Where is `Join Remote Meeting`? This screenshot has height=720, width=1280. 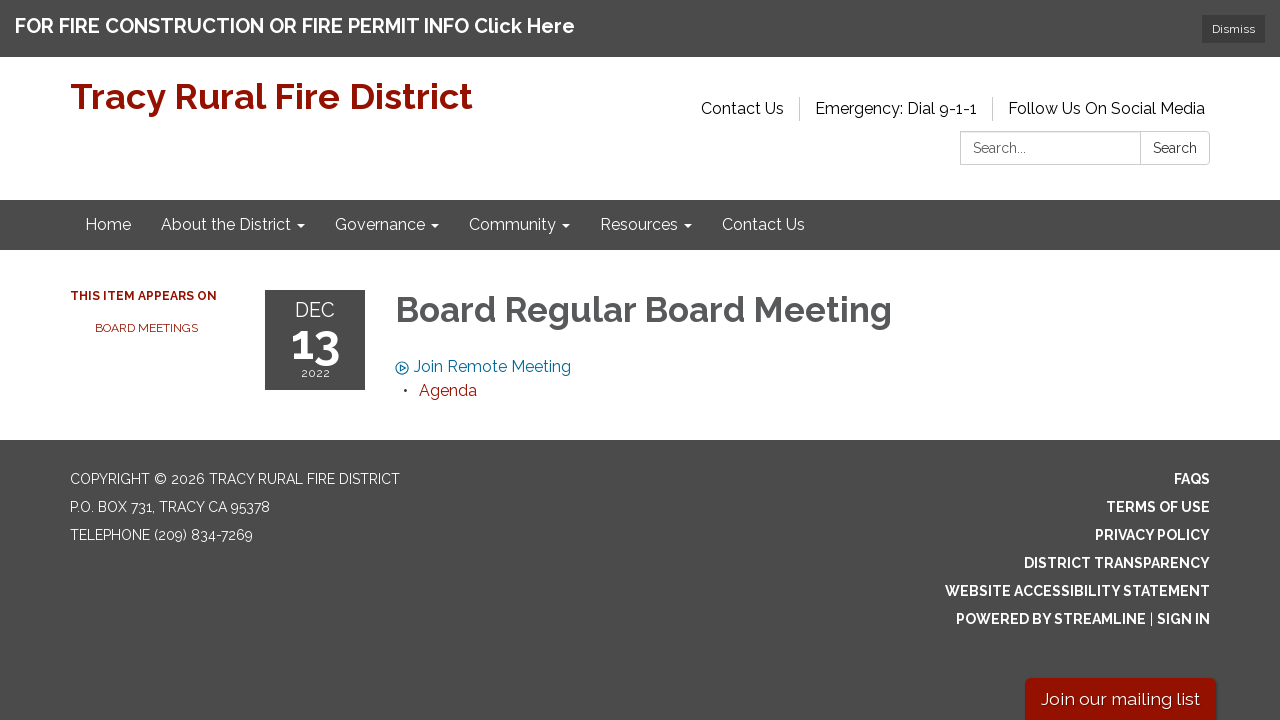
Join Remote Meeting is located at coordinates (483, 358).